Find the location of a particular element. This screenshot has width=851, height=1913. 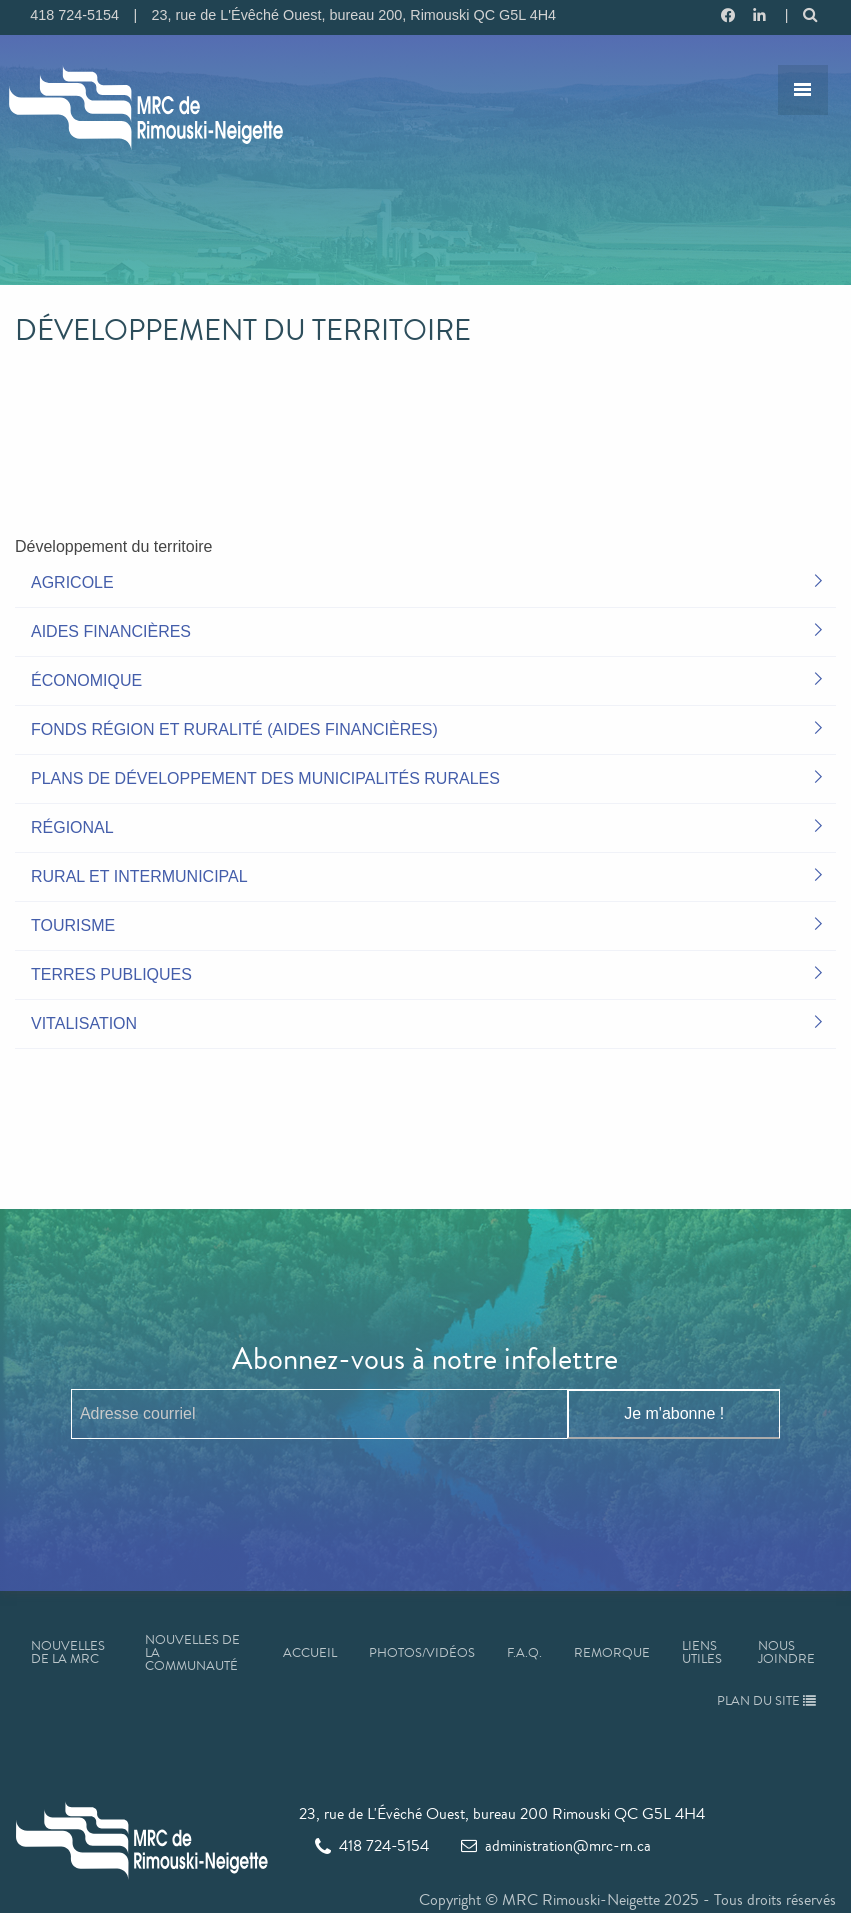

administration@mrc-rn.ca is located at coordinates (556, 1845).